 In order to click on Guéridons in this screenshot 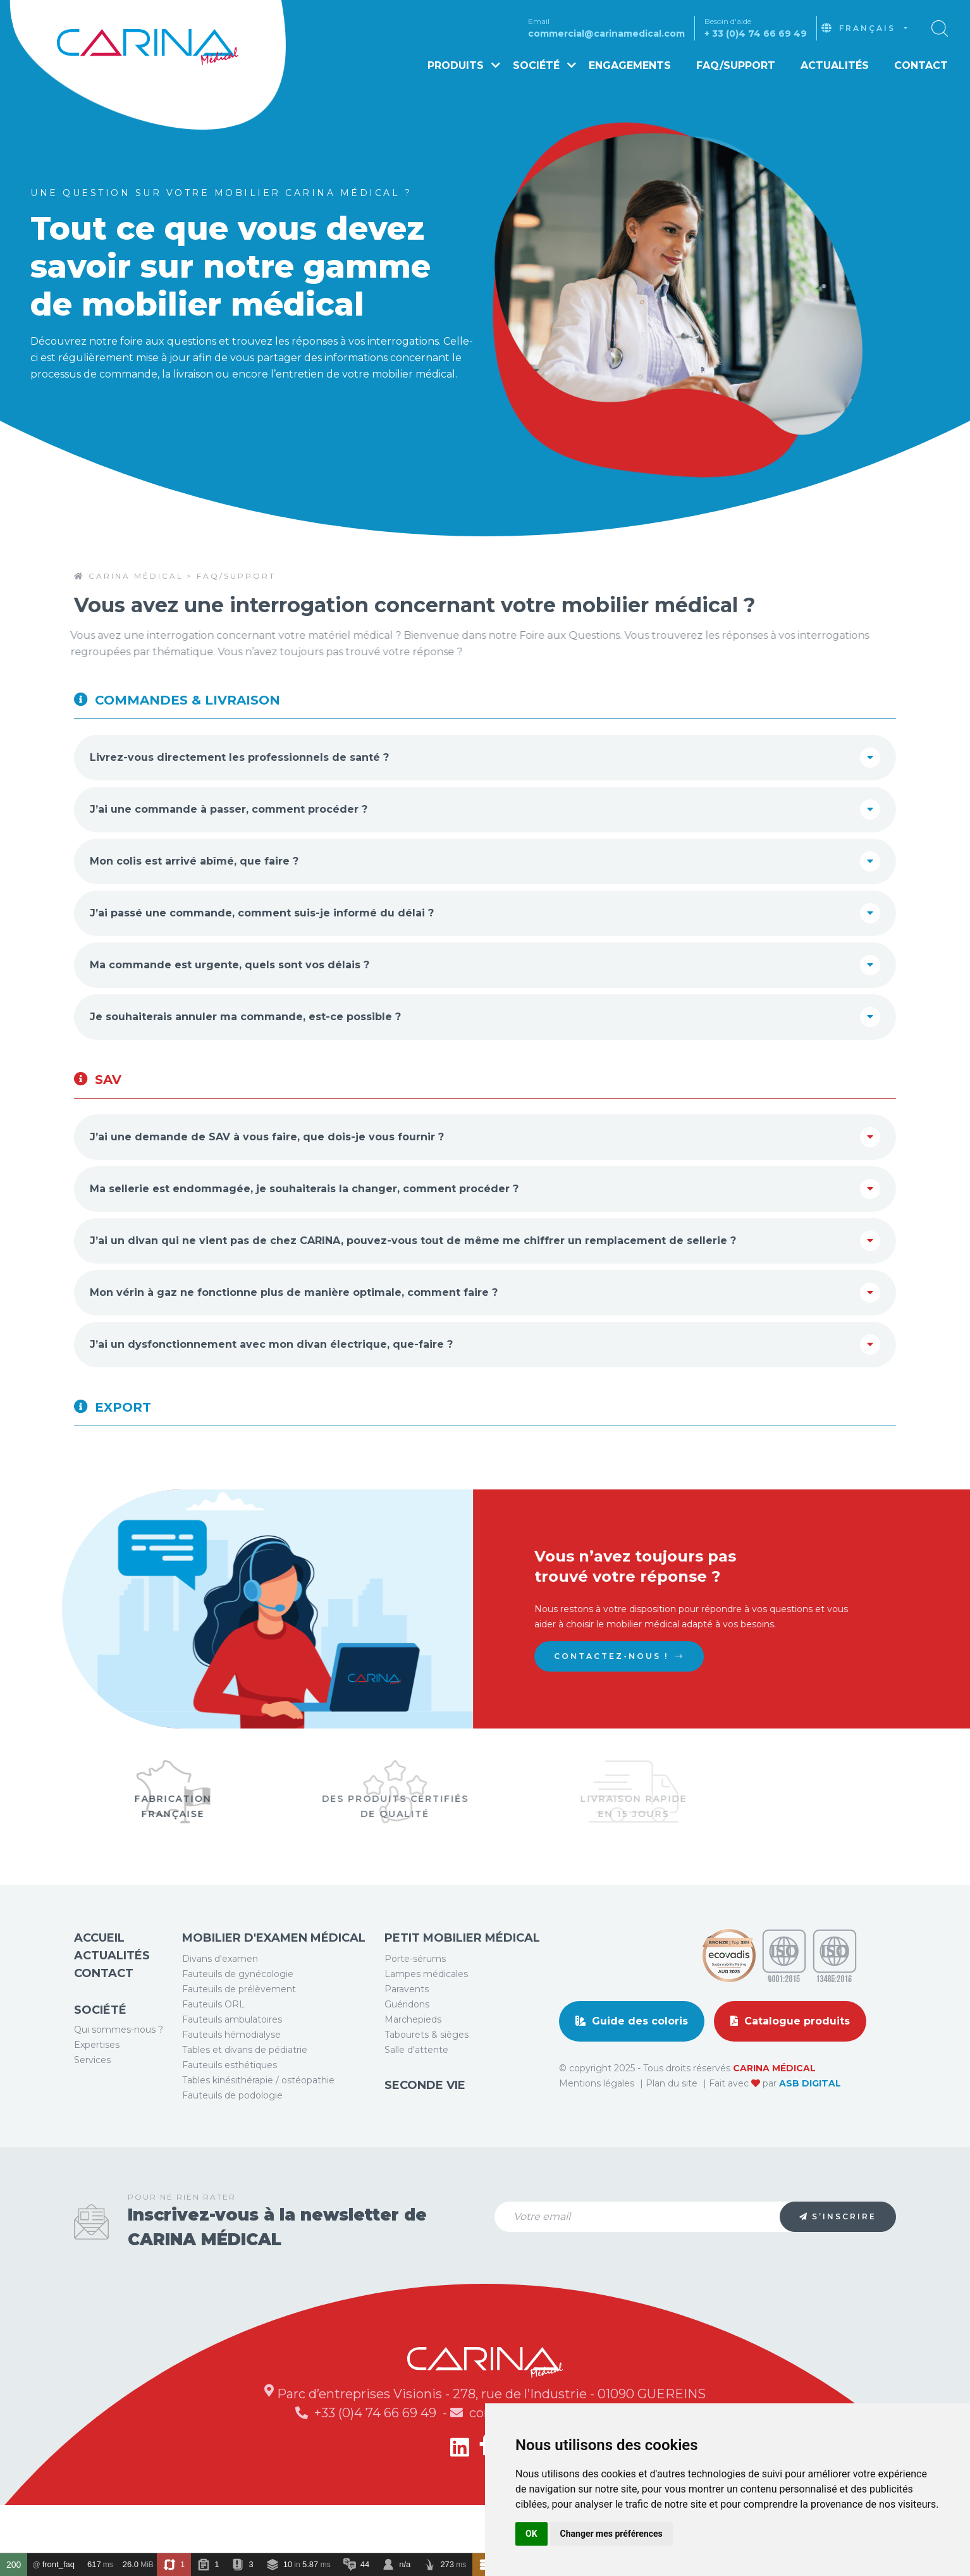, I will do `click(406, 2052)`.